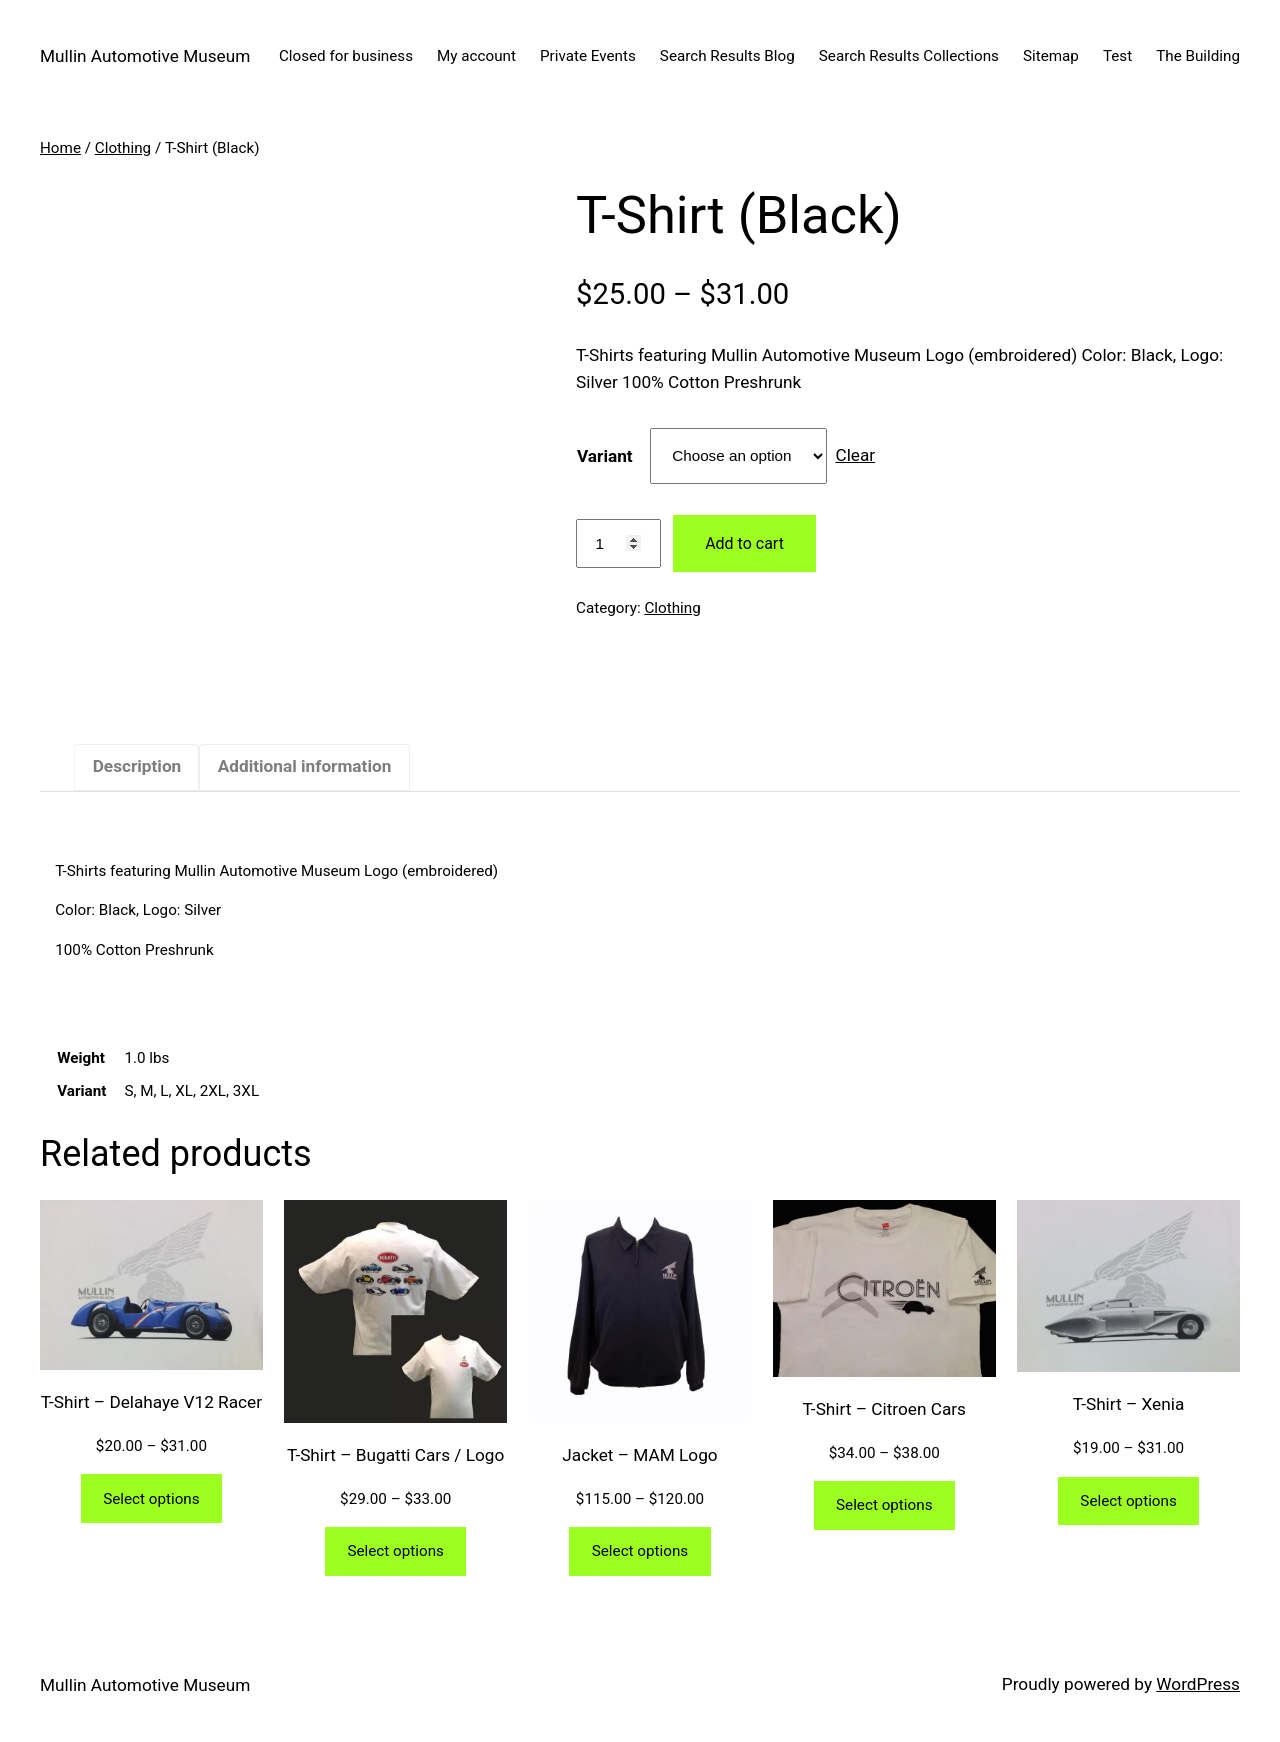  Describe the element at coordinates (136, 767) in the screenshot. I see `[tab]` at that location.